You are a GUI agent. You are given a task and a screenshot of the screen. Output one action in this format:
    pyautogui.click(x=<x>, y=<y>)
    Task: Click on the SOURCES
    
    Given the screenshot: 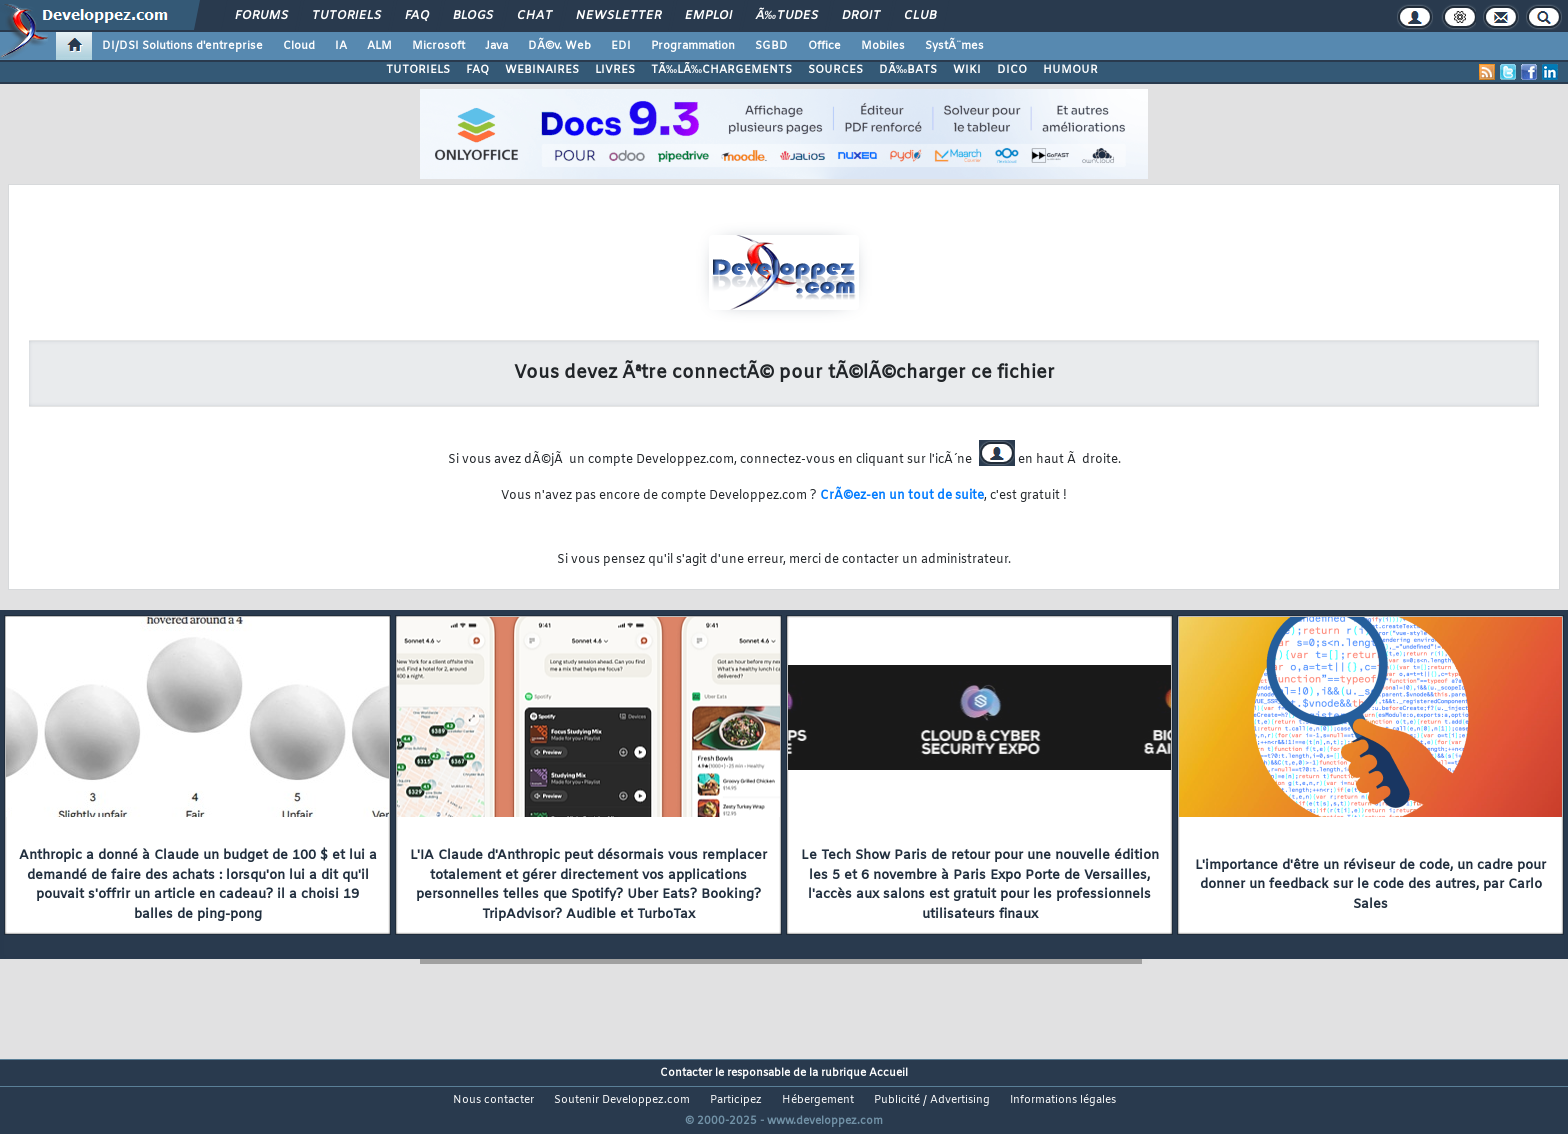 What is the action you would take?
    pyautogui.click(x=835, y=70)
    